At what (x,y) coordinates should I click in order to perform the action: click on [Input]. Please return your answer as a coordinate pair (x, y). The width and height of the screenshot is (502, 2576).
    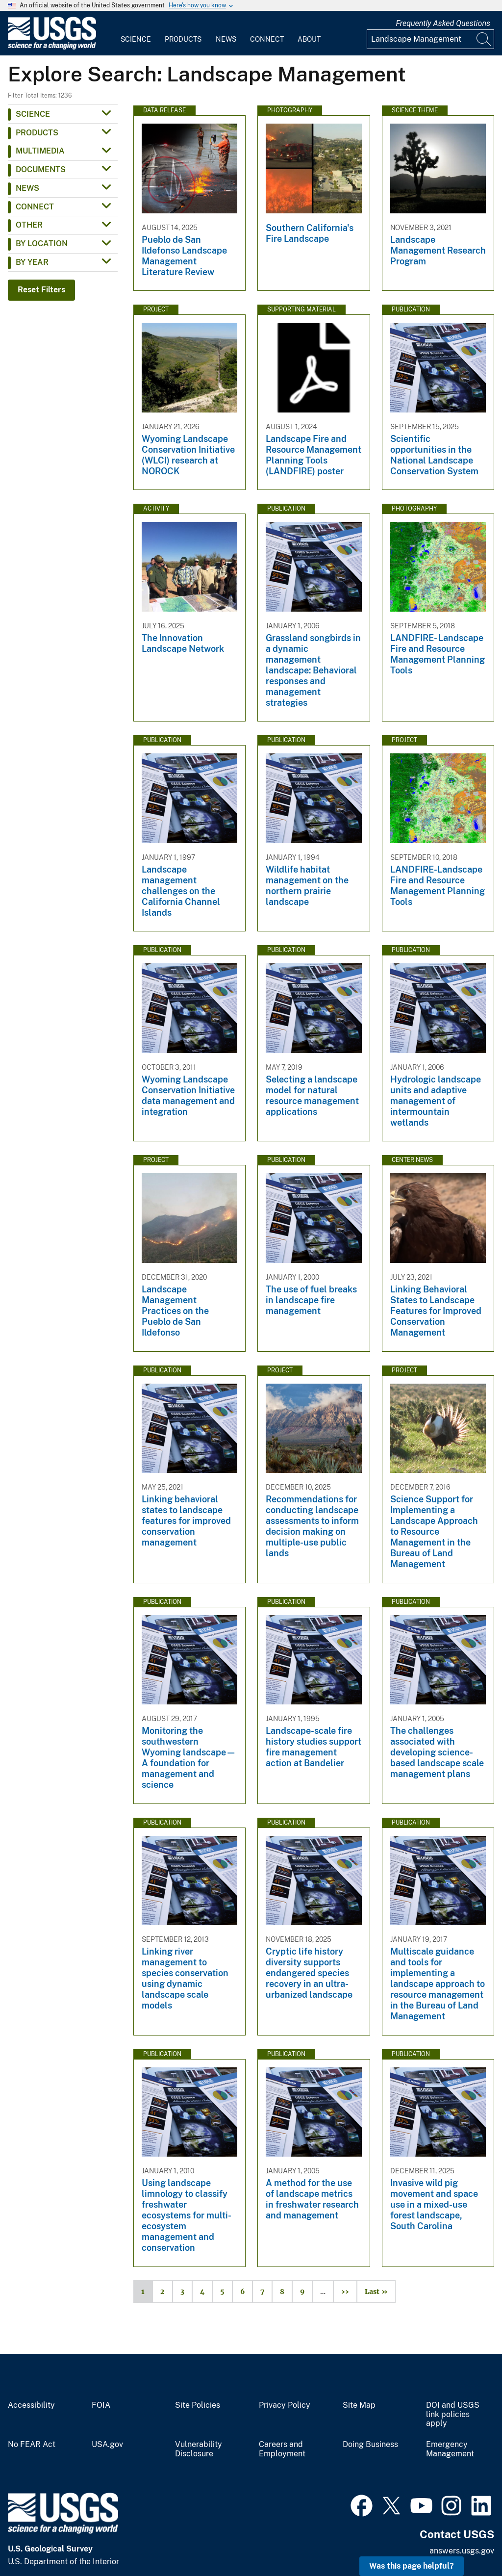
    Looking at the image, I should click on (430, 39).